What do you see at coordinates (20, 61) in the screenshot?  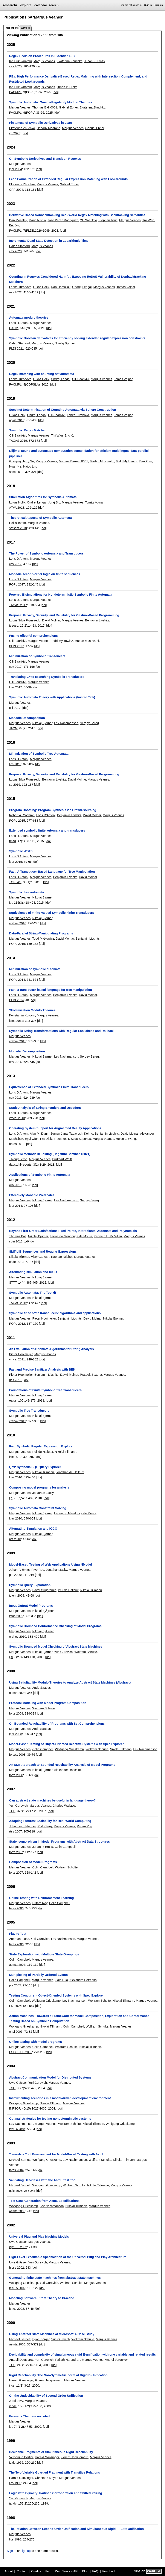 I see `Ian Erik Varatalu` at bounding box center [20, 61].